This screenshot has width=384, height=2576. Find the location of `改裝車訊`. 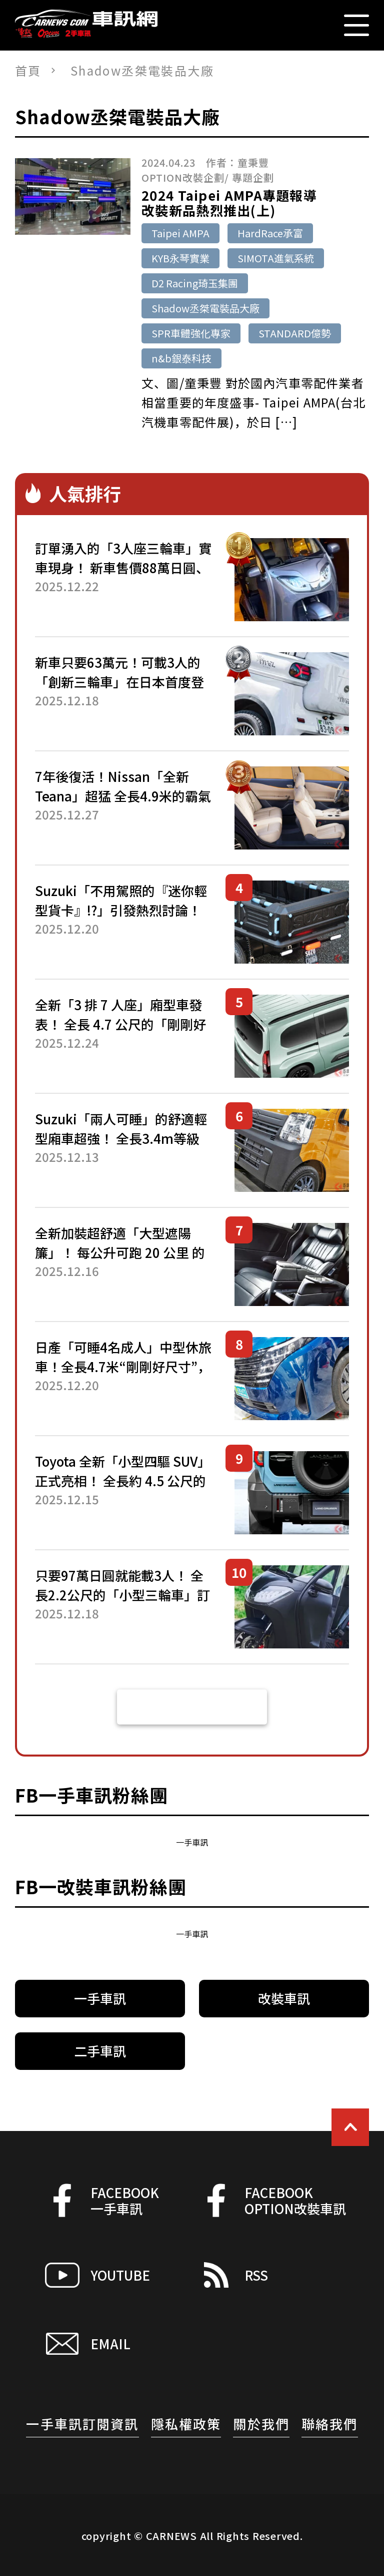

改裝車訊 is located at coordinates (284, 1998).